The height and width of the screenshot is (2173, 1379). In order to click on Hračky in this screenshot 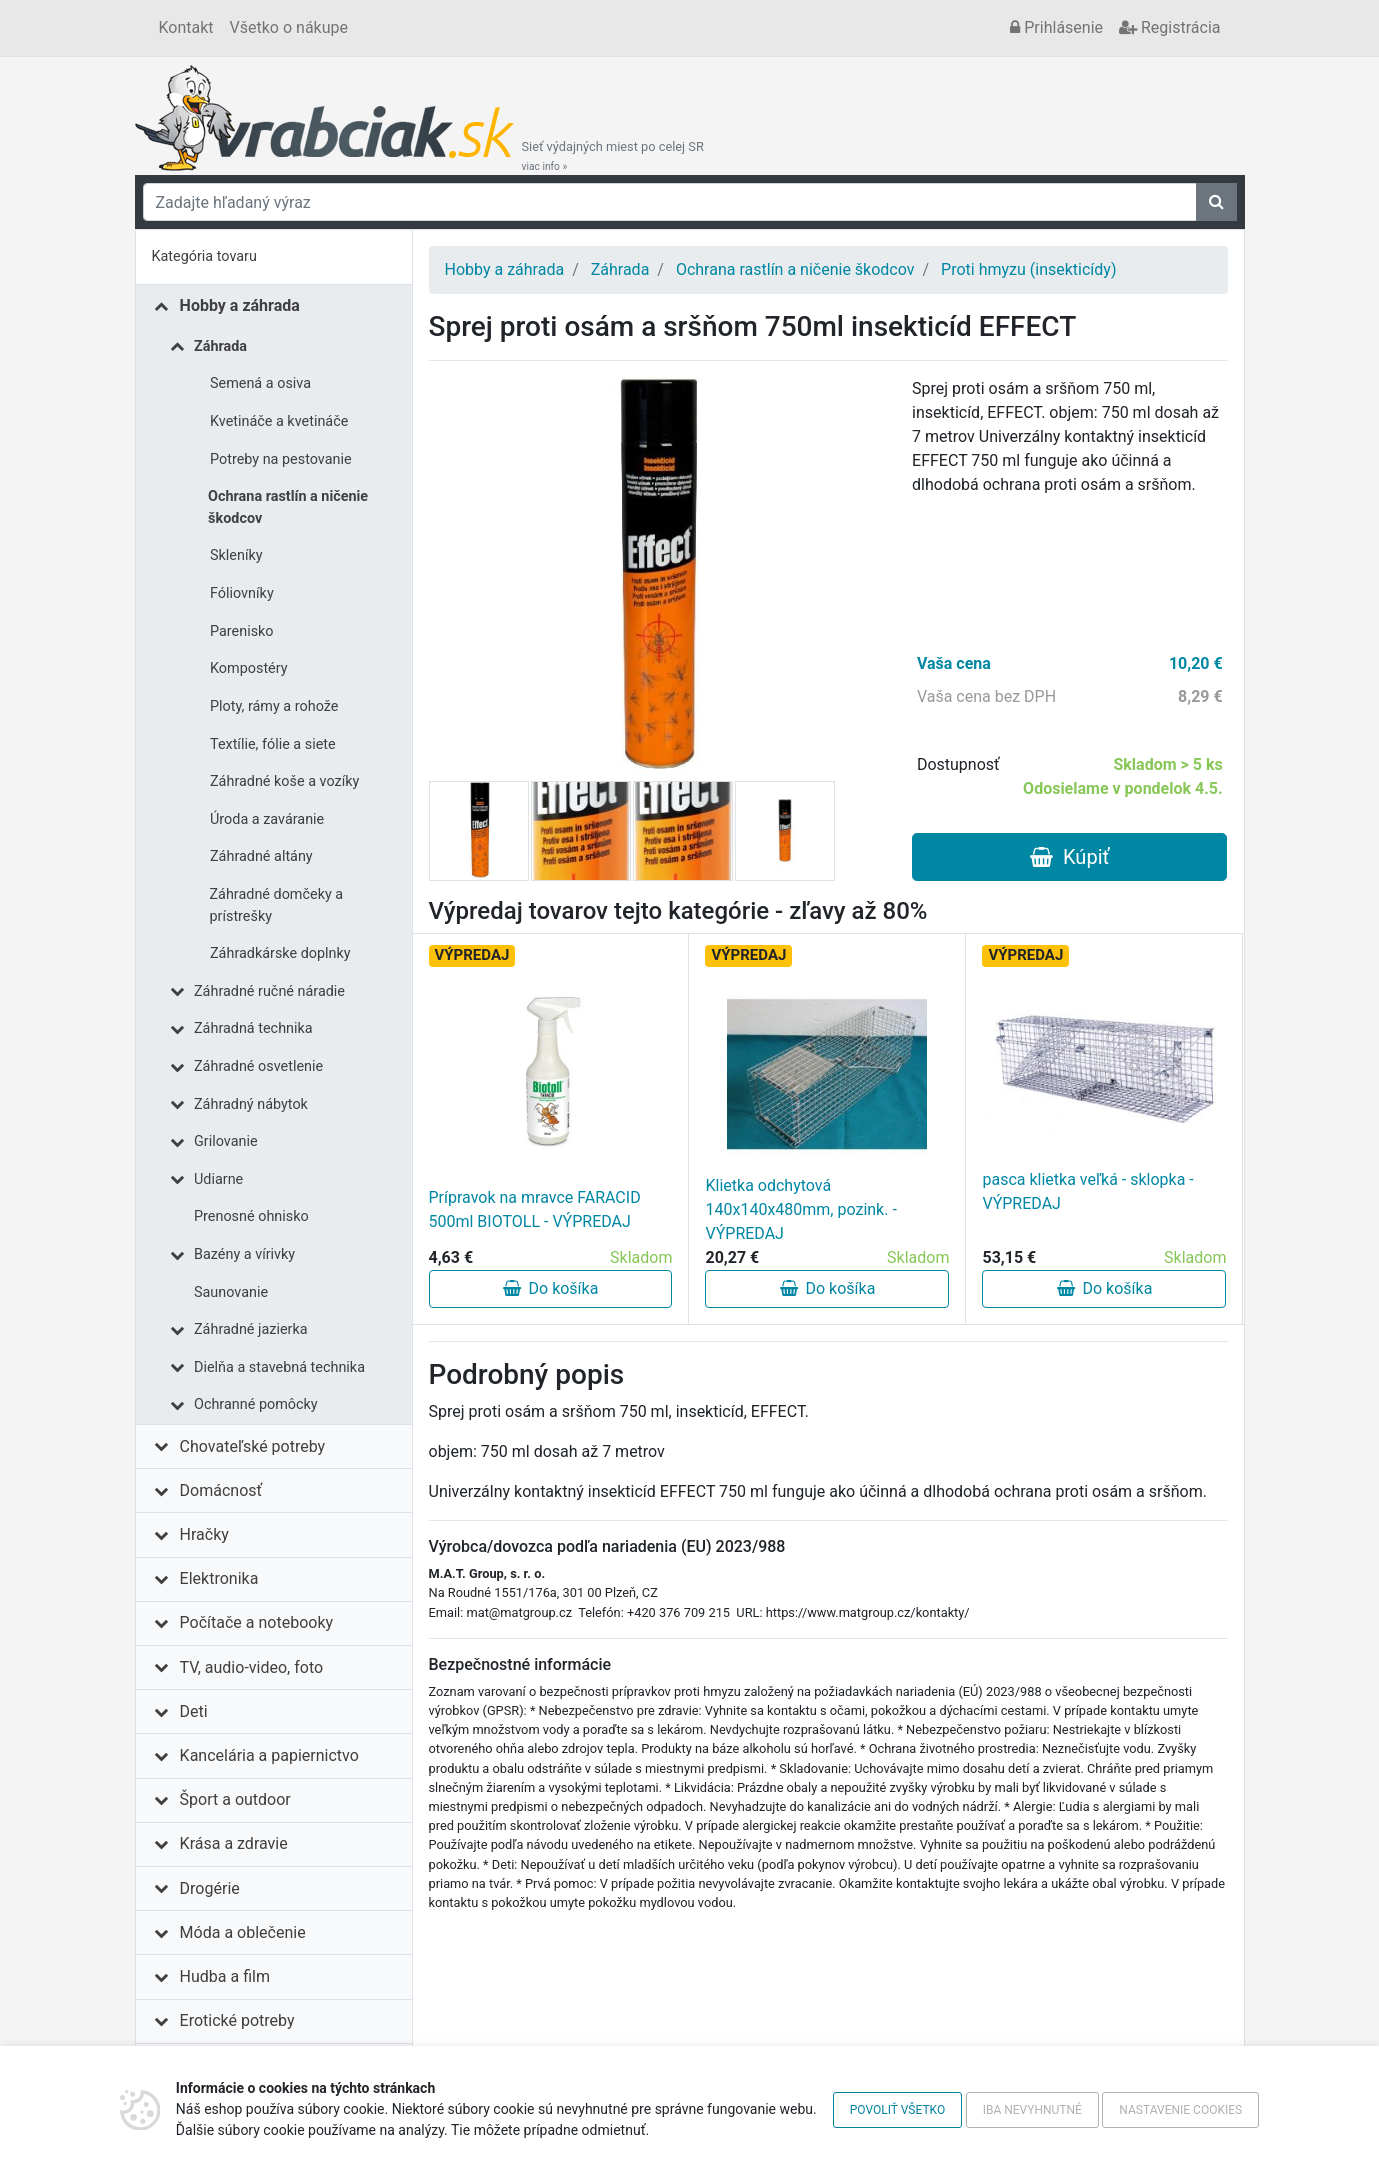, I will do `click(204, 1534)`.